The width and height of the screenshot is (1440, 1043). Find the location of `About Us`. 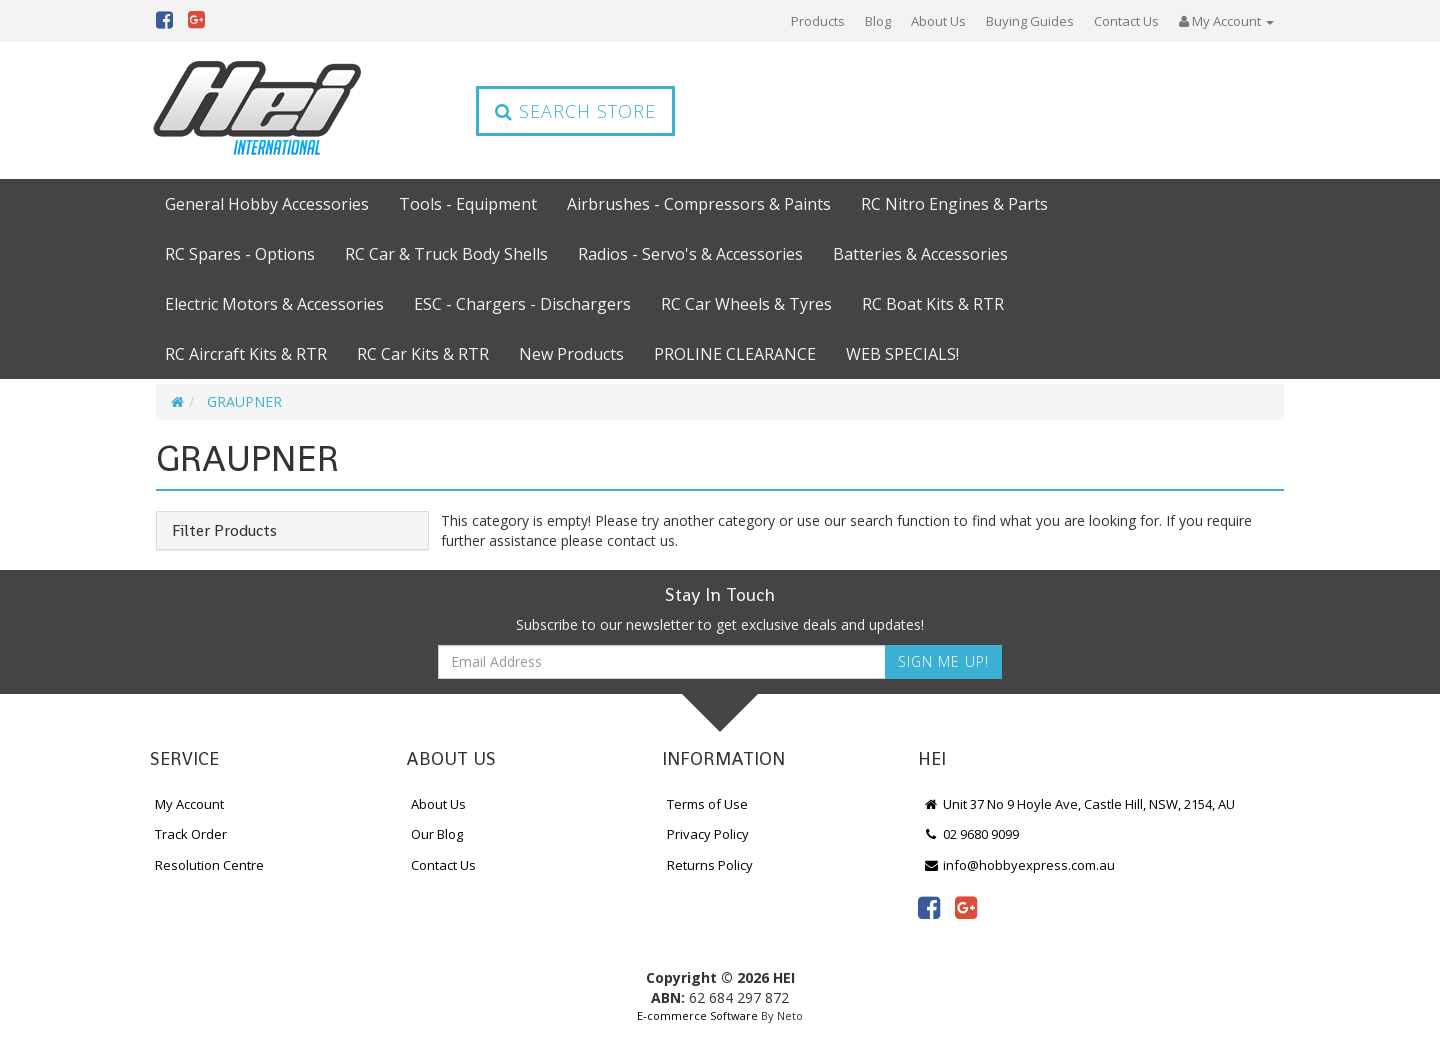

About Us is located at coordinates (938, 21).